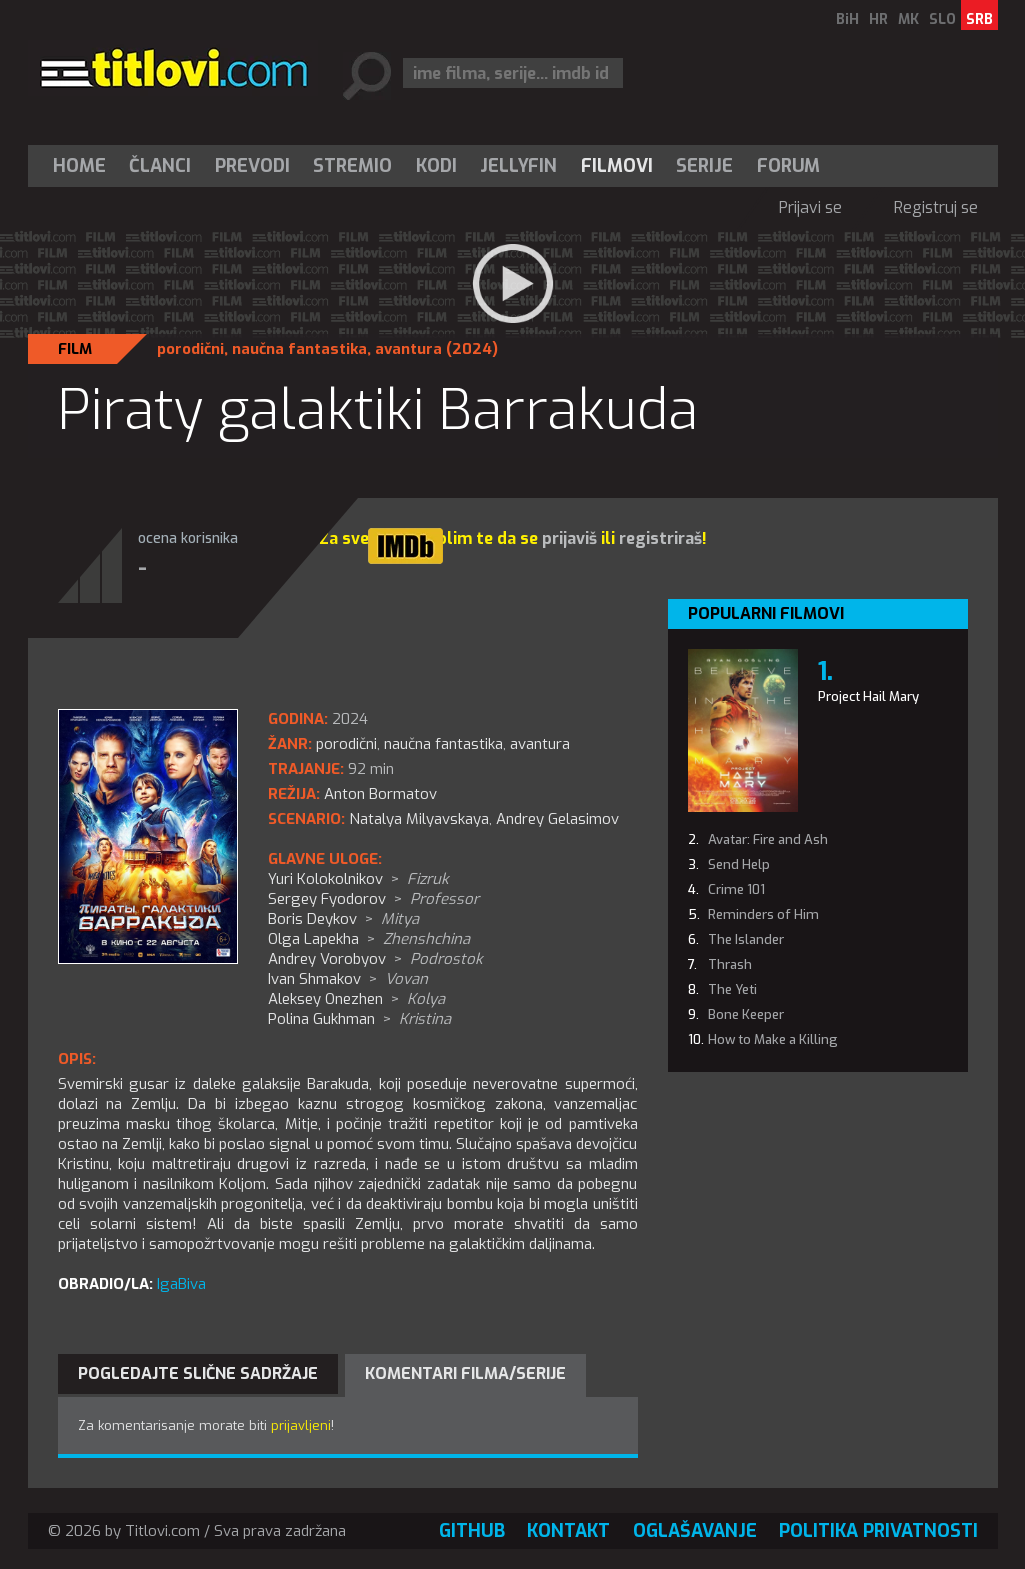  Describe the element at coordinates (730, 964) in the screenshot. I see `Thrash` at that location.